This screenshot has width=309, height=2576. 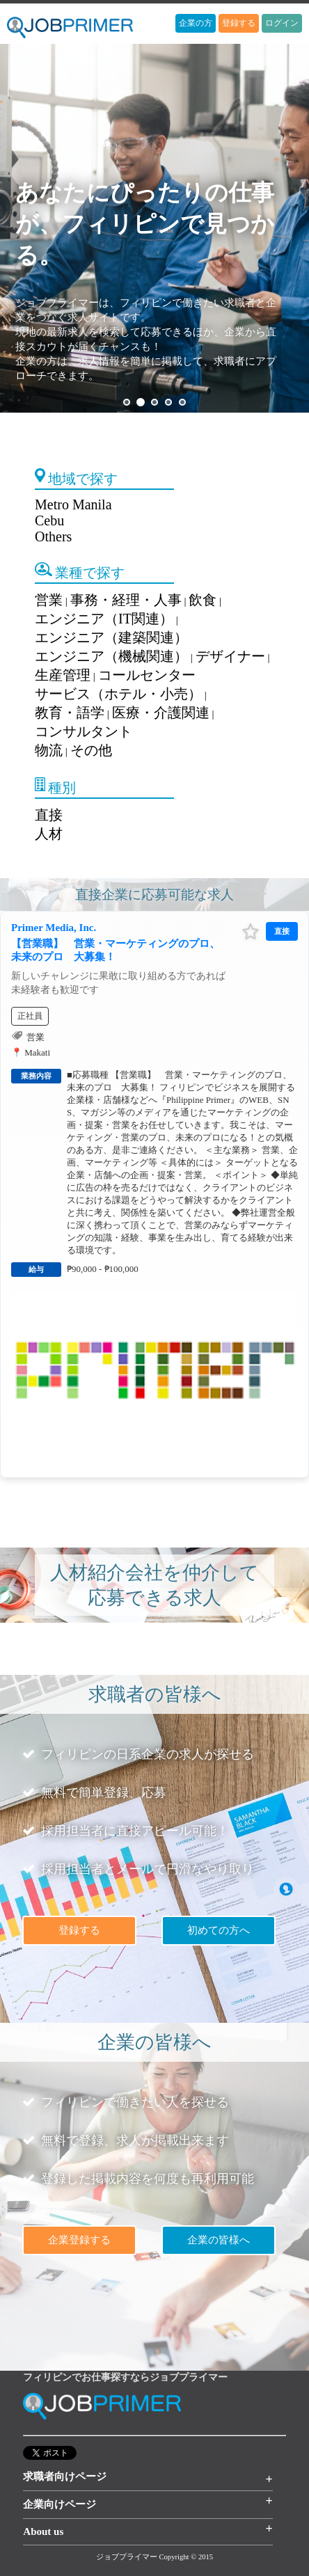 What do you see at coordinates (111, 637) in the screenshot?
I see `エンジニア（建築関連）` at bounding box center [111, 637].